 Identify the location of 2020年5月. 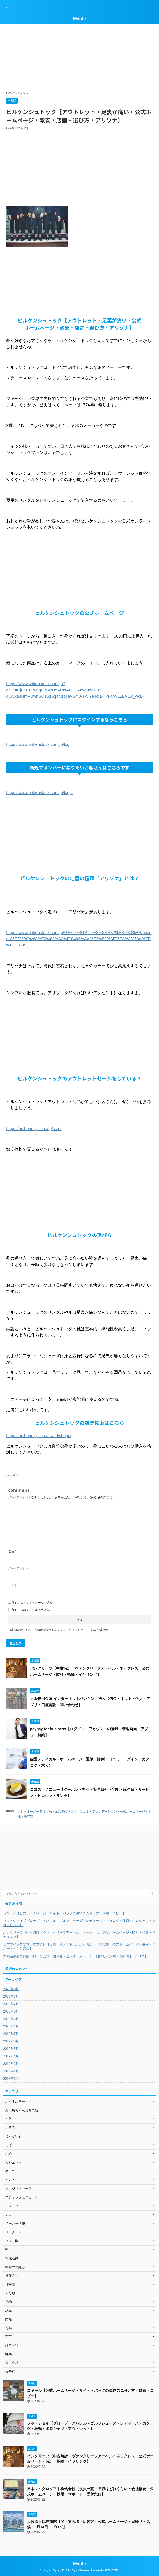
(11, 2019).